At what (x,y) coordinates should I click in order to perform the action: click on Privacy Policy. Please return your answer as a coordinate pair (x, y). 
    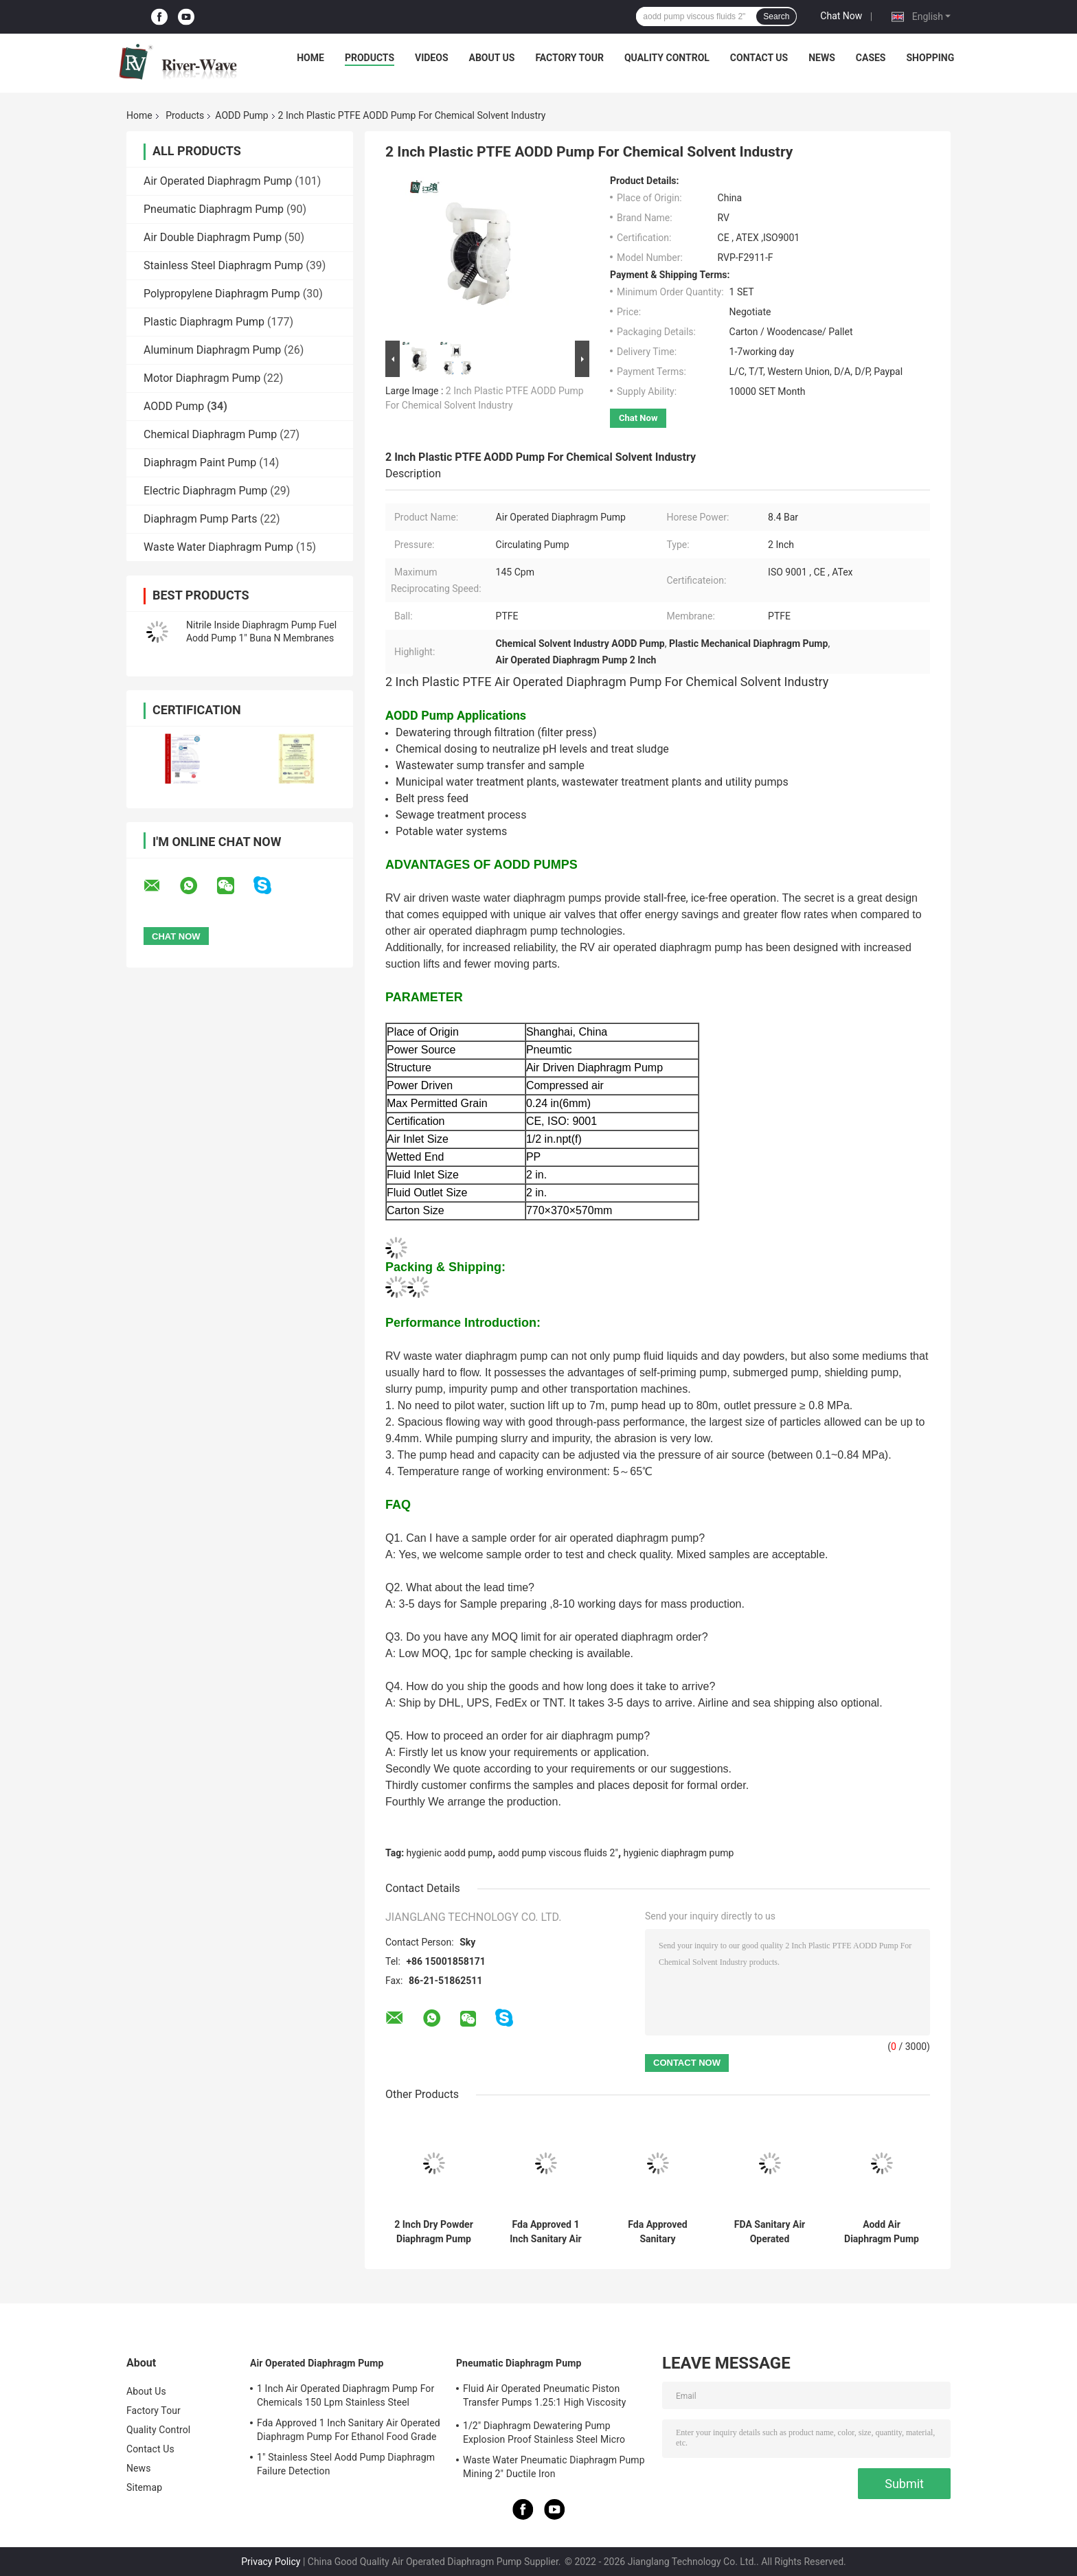
    Looking at the image, I should click on (270, 2561).